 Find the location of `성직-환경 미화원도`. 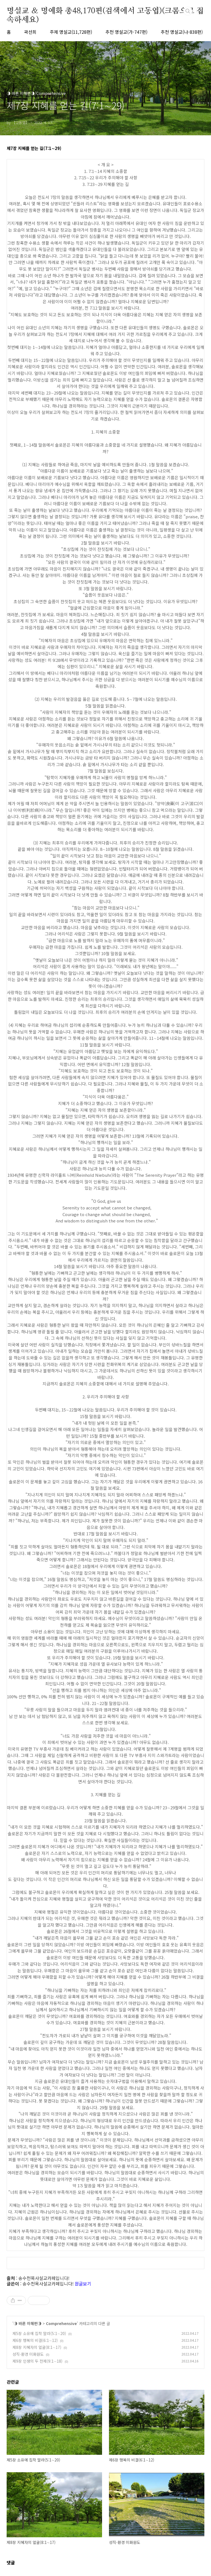

성직-환경 미화원도 is located at coordinates (28, 2354).